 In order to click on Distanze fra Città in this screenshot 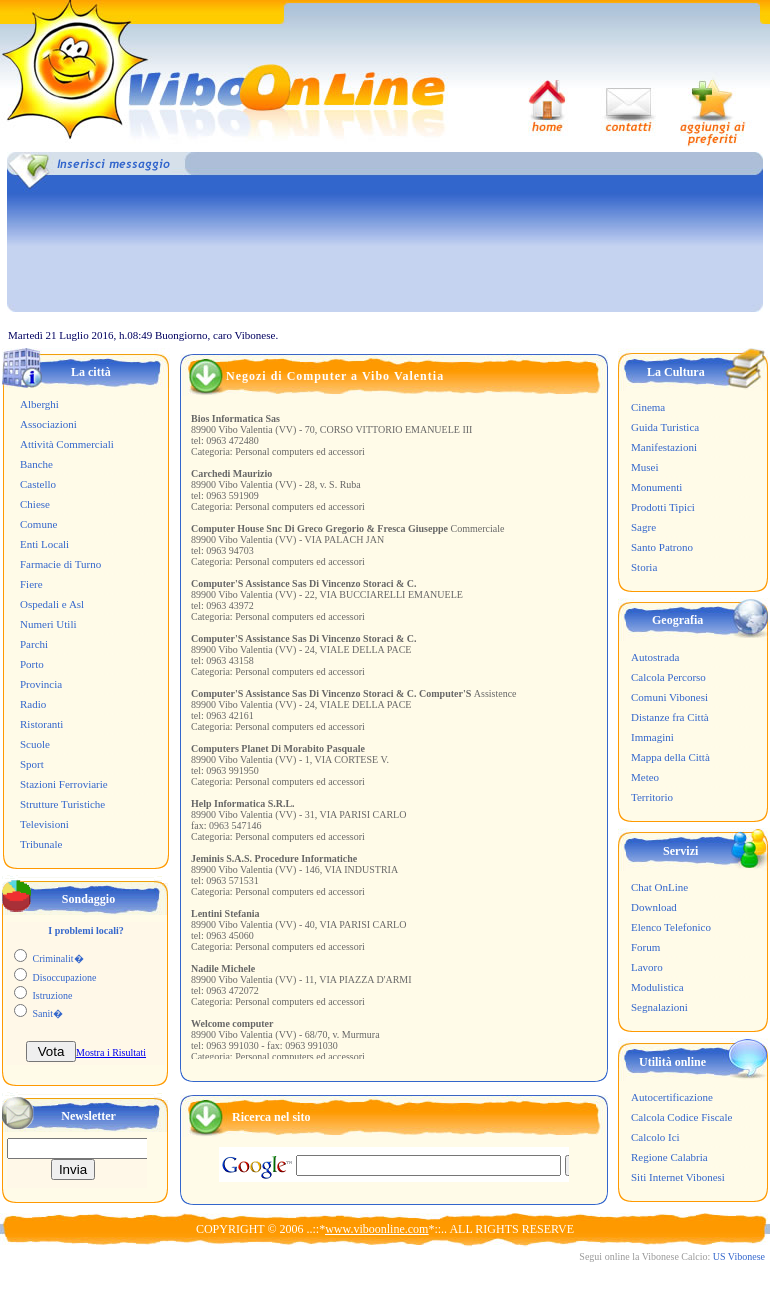, I will do `click(670, 717)`.